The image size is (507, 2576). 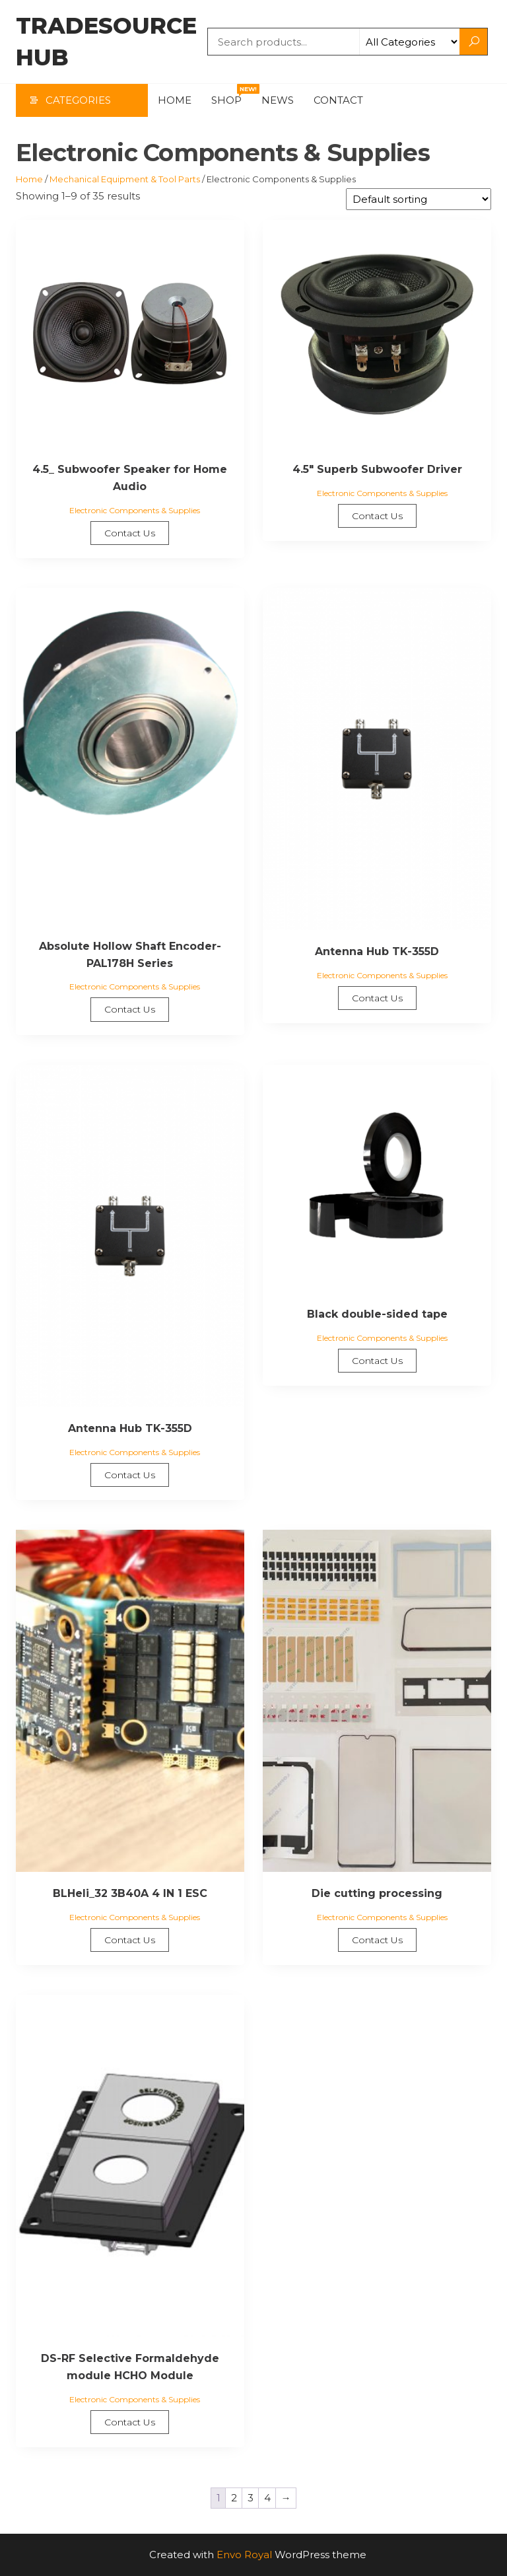 What do you see at coordinates (129, 533) in the screenshot?
I see `Contact Us` at bounding box center [129, 533].